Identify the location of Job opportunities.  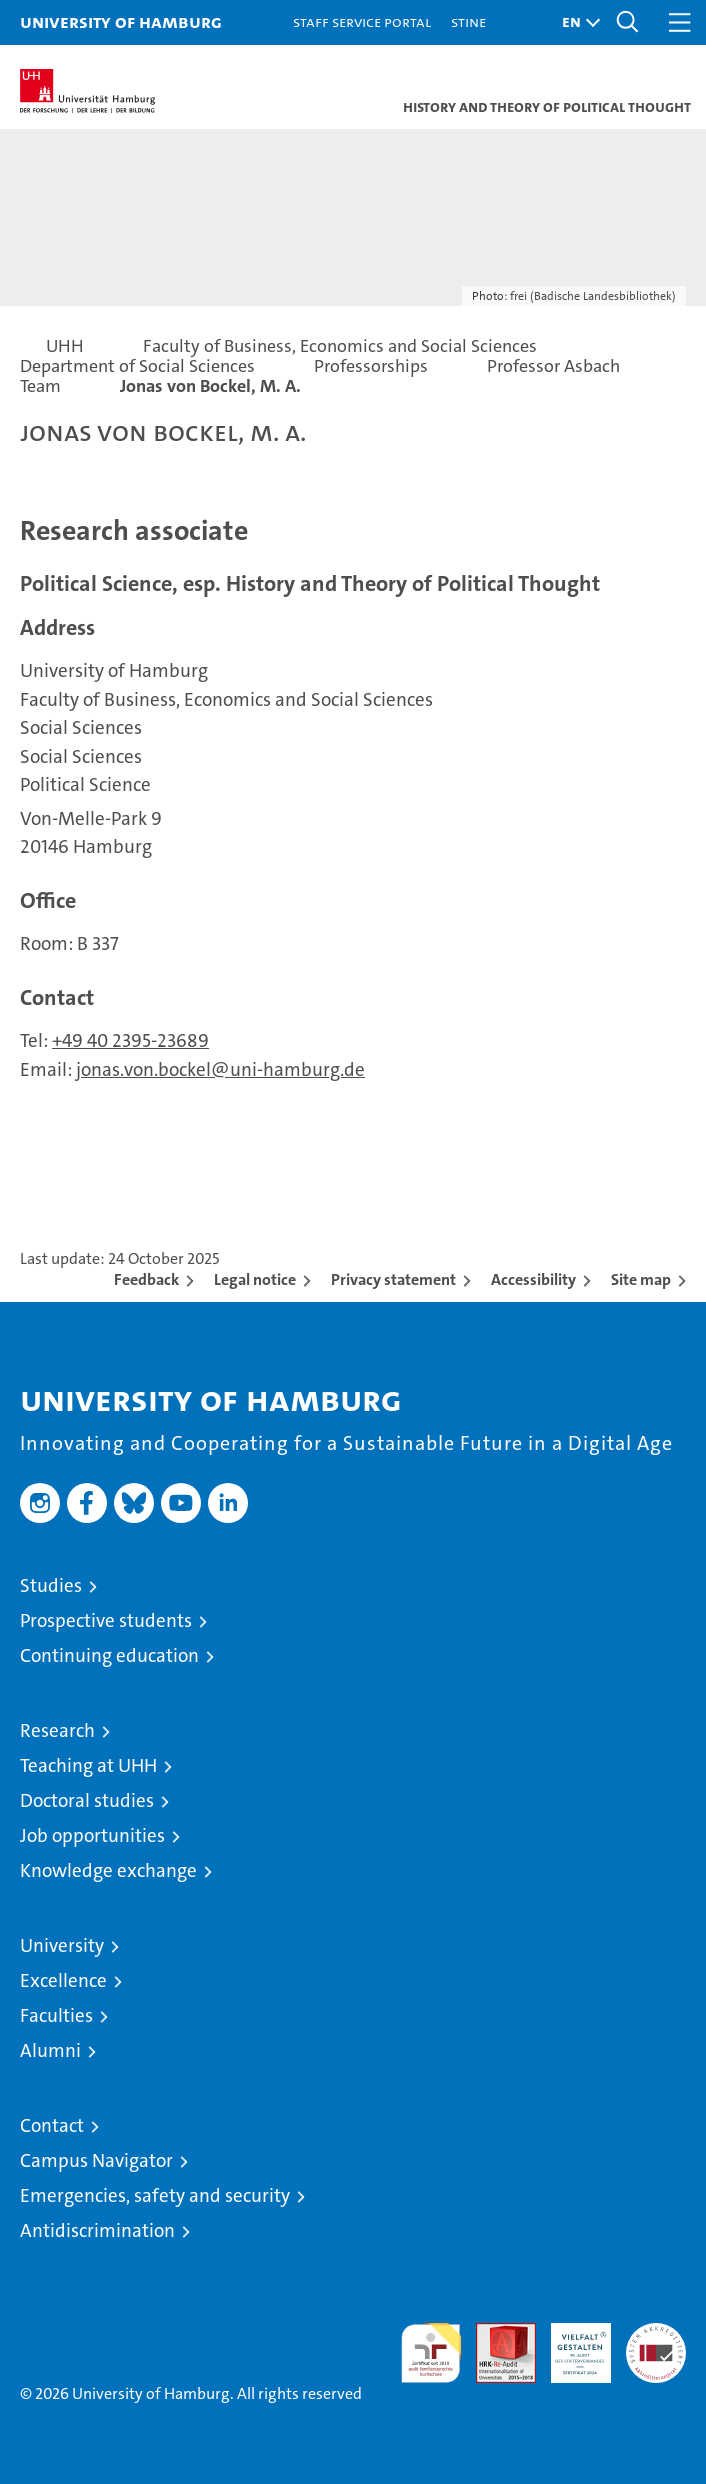
(92, 1835).